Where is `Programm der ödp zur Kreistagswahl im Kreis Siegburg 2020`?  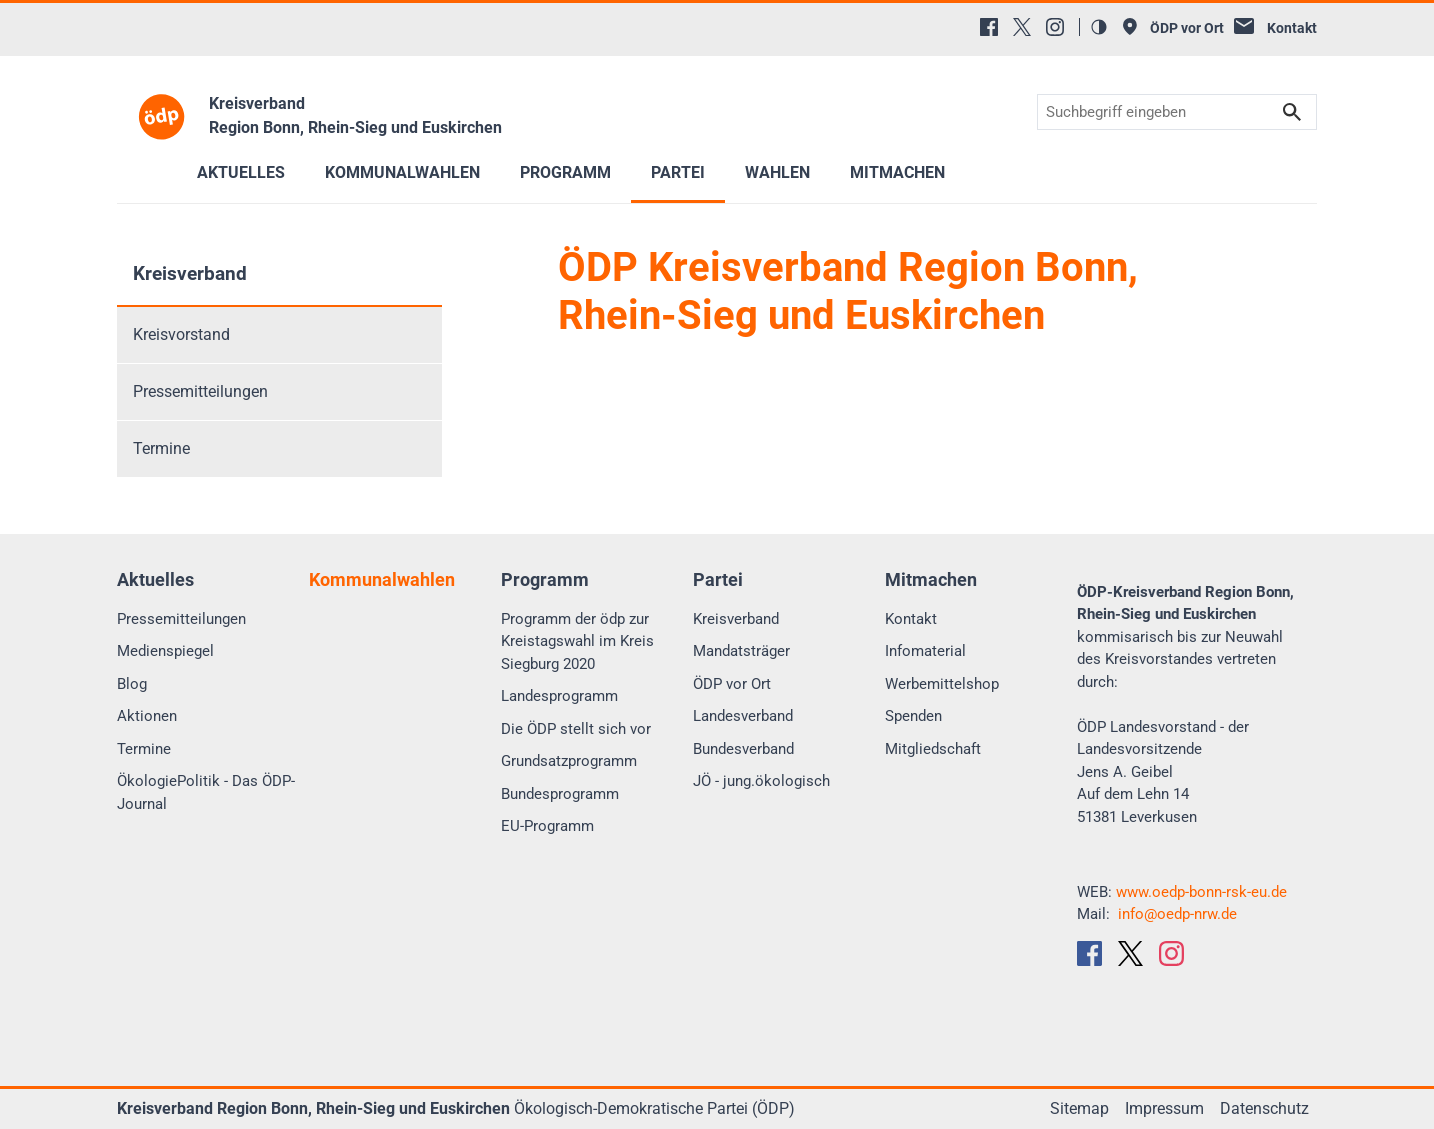
Programm der ödp zur Kreistagswahl im Kreis Siegburg 2020 is located at coordinates (577, 641).